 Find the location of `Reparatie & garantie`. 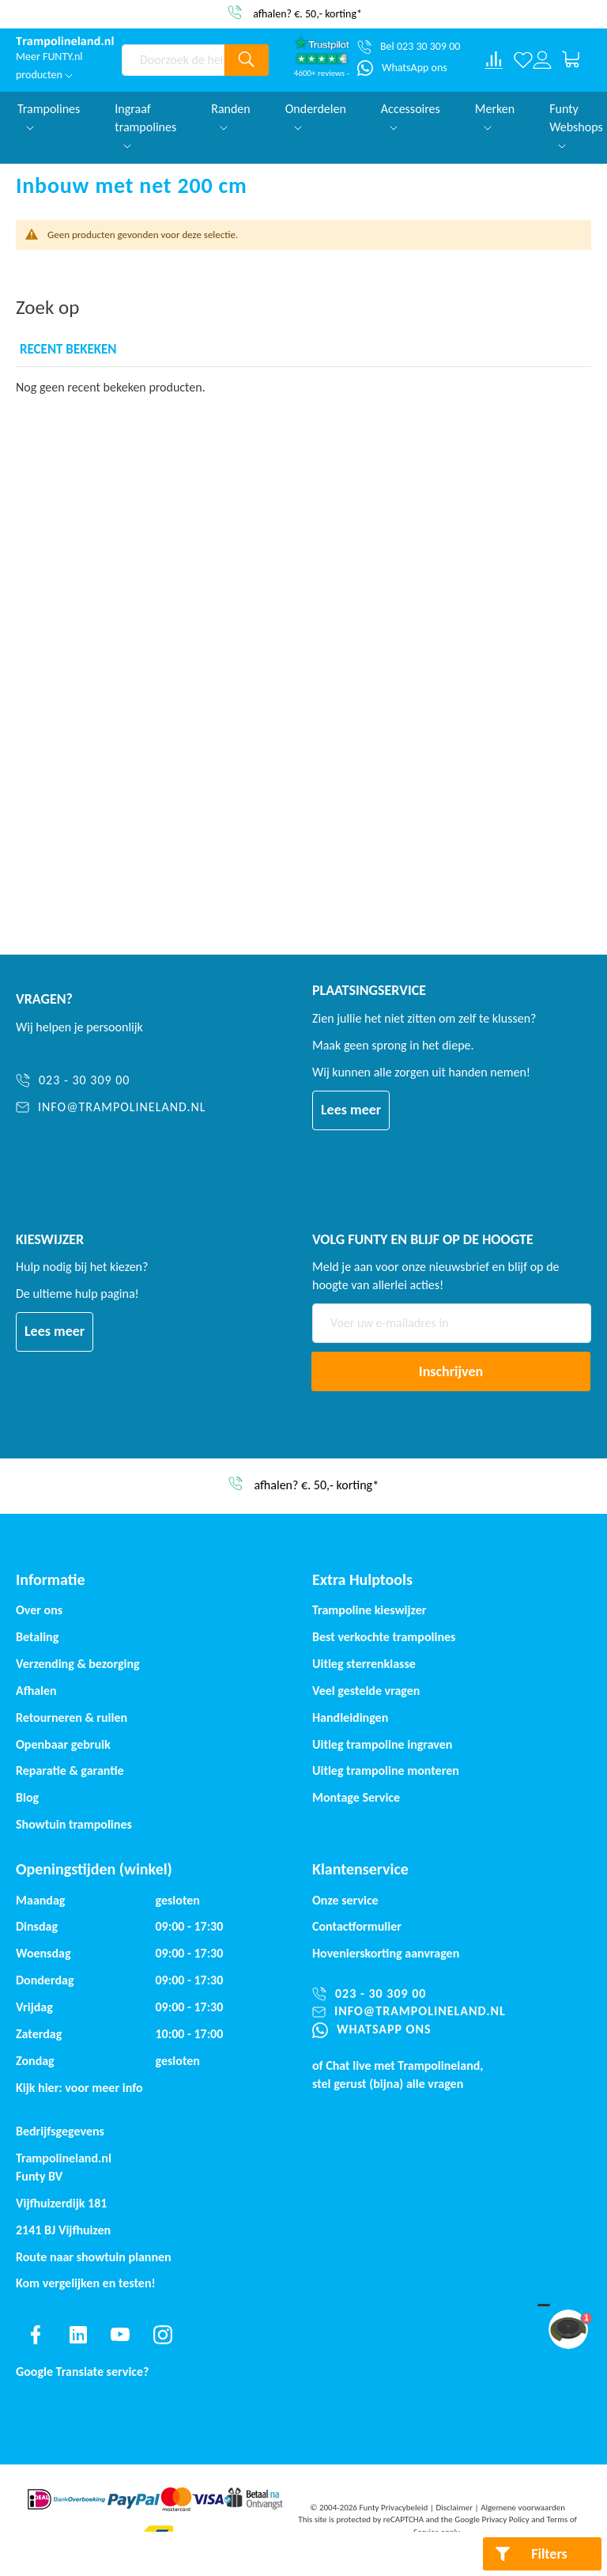

Reparatie & garantie is located at coordinates (70, 1770).